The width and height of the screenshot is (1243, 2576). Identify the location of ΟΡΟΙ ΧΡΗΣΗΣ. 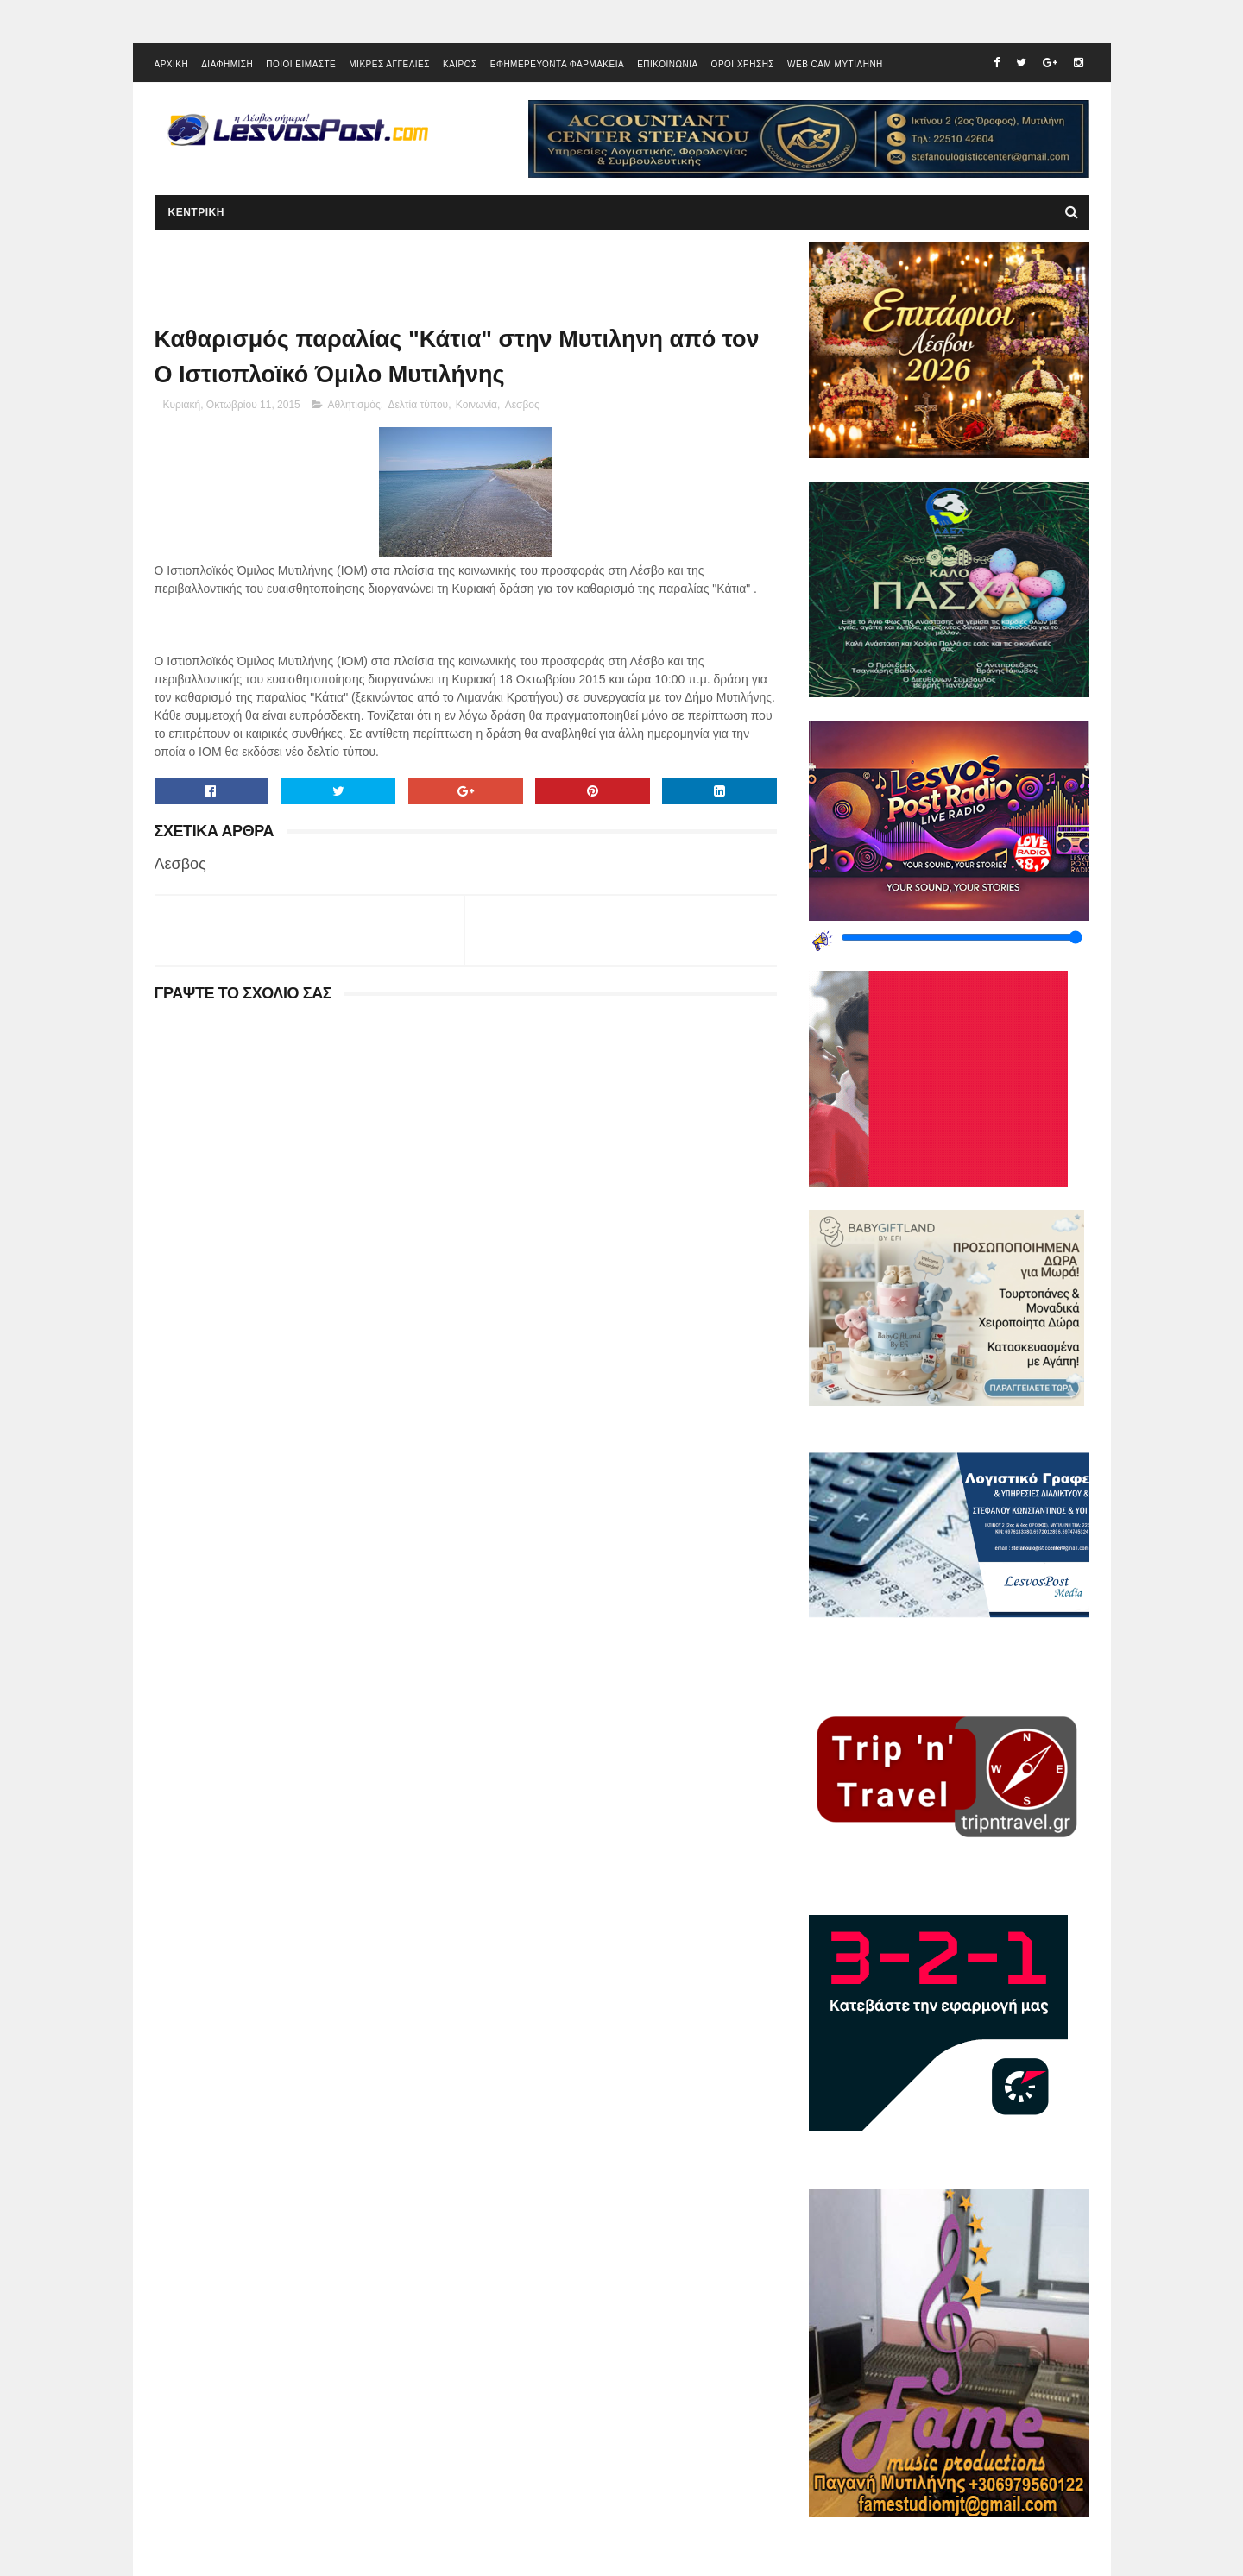
(742, 64).